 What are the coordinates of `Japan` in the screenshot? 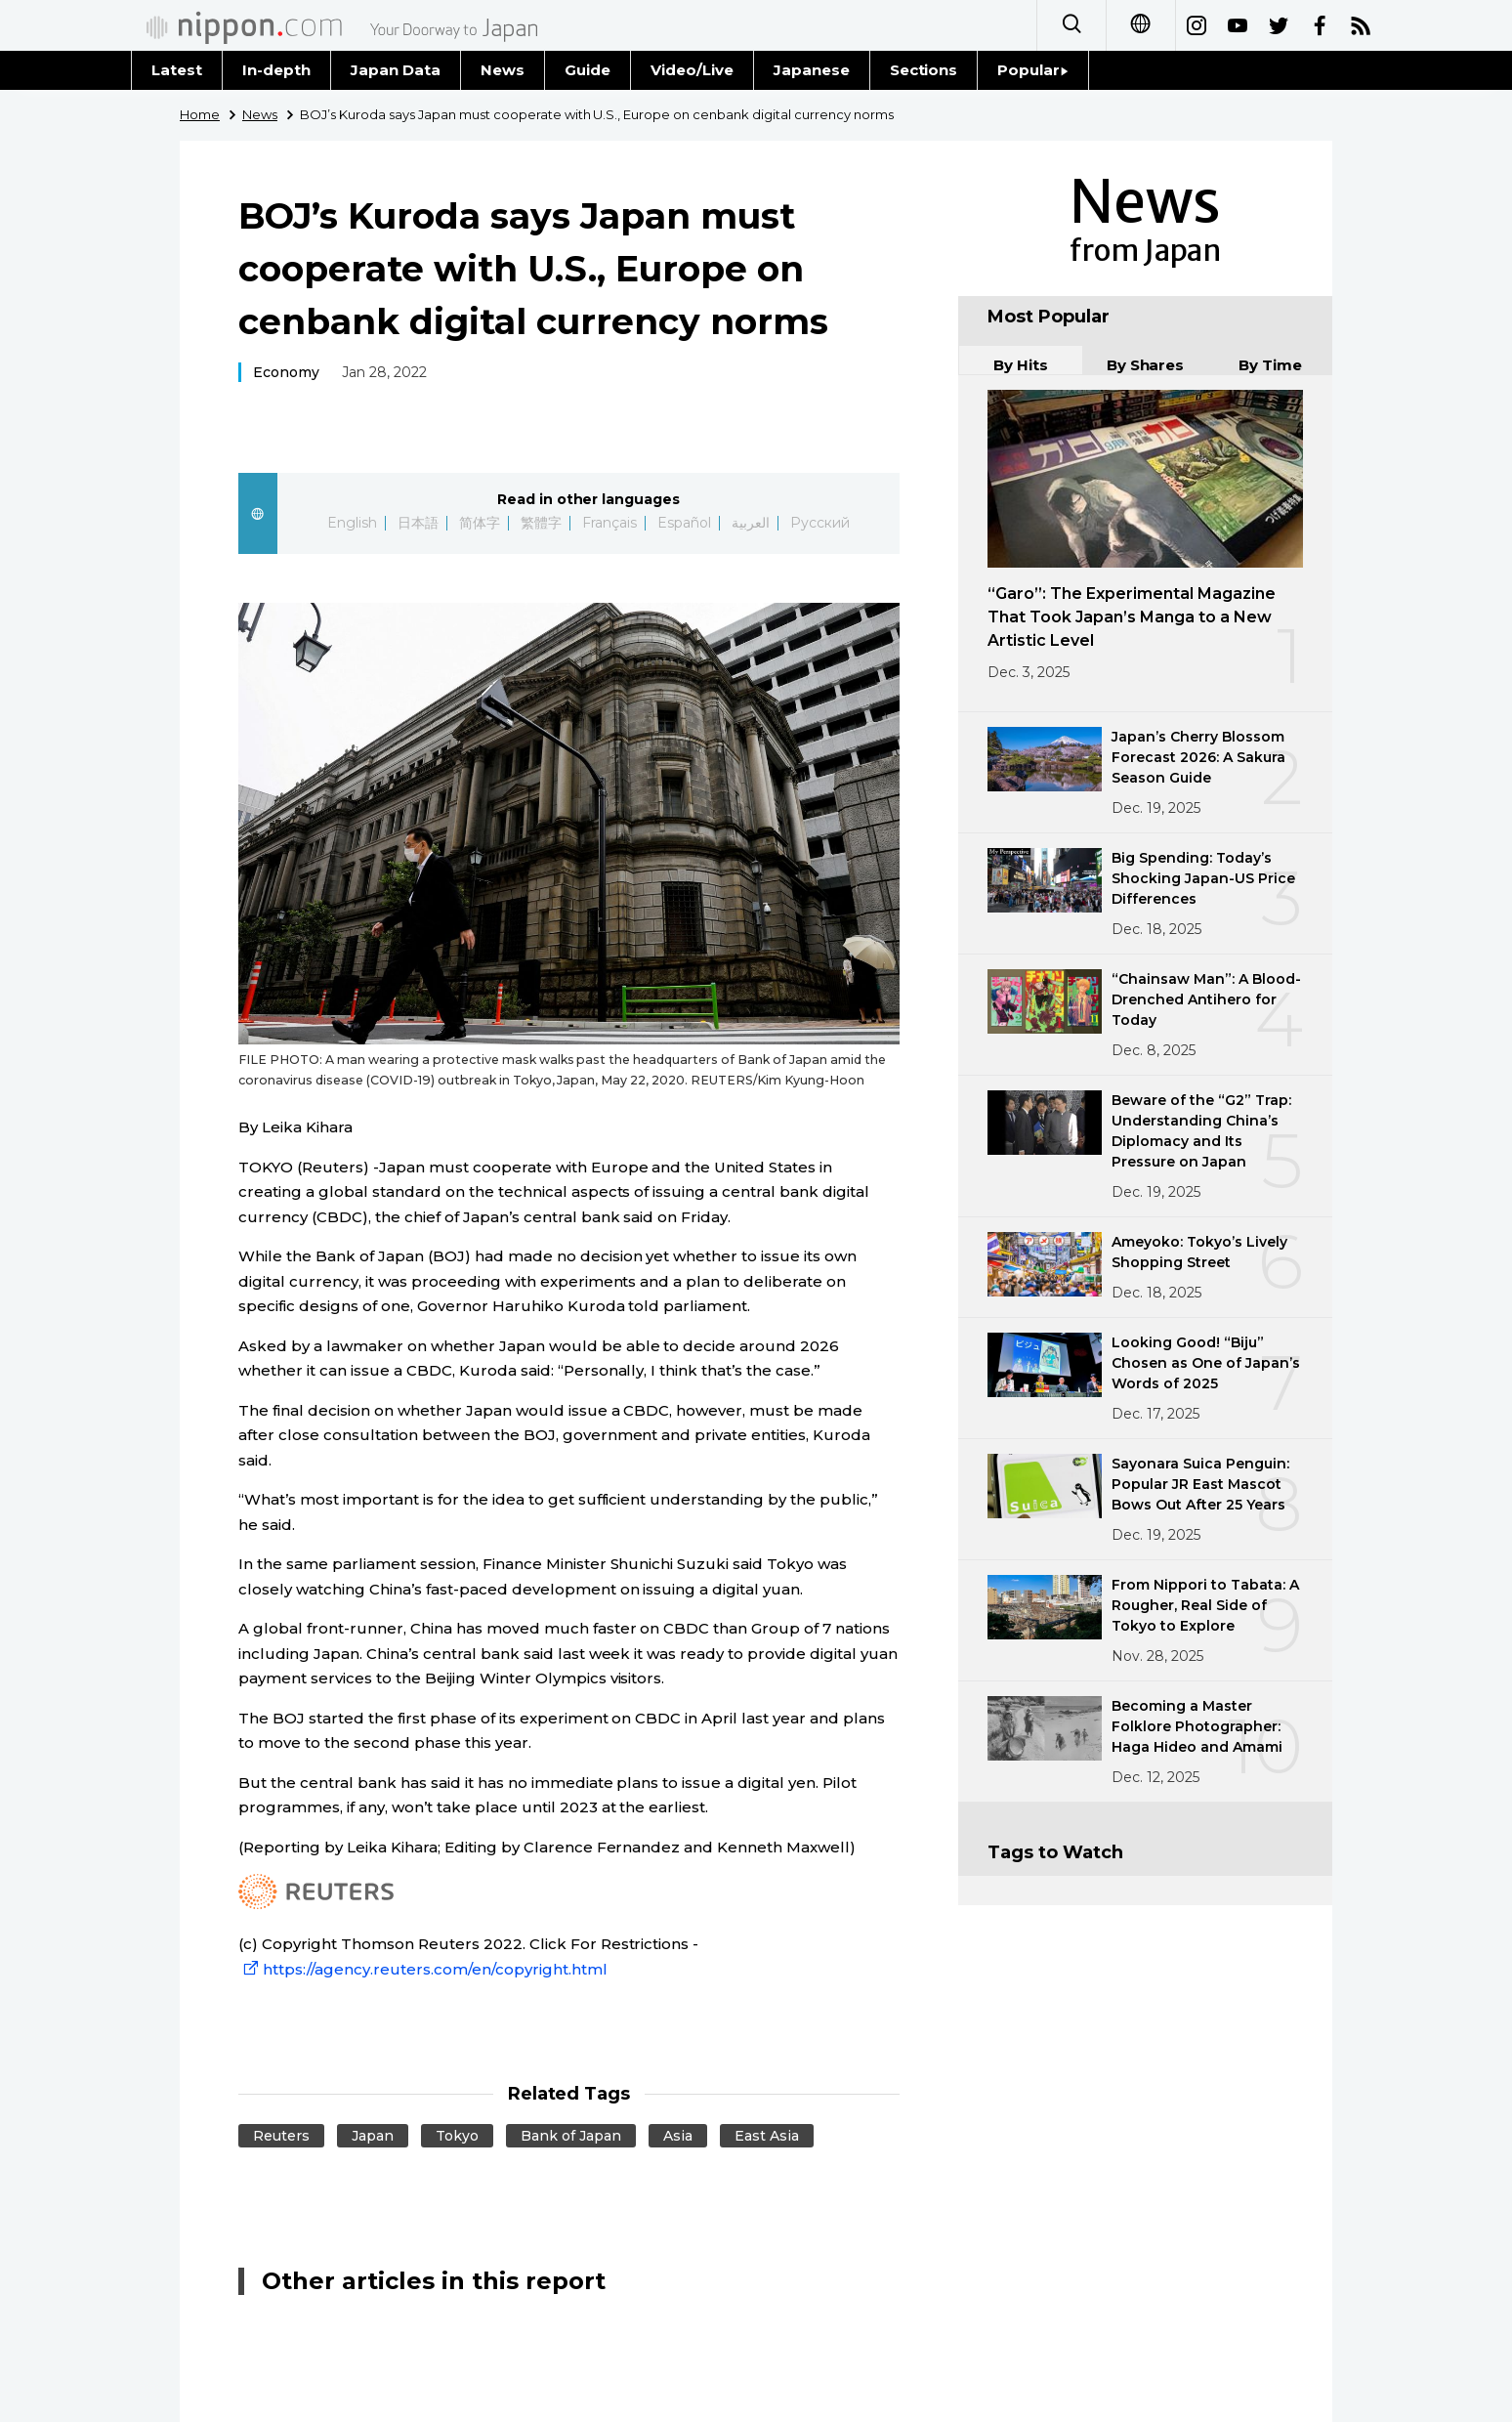 It's located at (373, 2136).